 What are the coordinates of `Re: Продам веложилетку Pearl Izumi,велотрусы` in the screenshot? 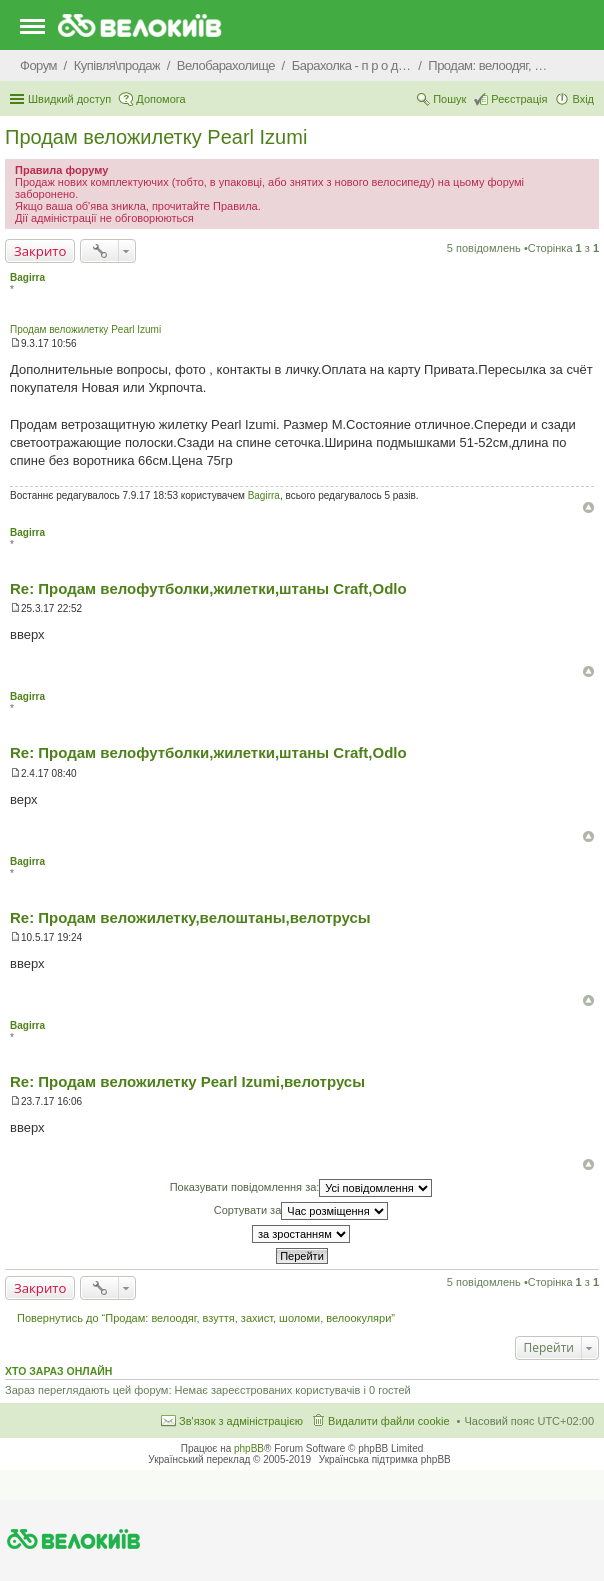 It's located at (187, 1081).